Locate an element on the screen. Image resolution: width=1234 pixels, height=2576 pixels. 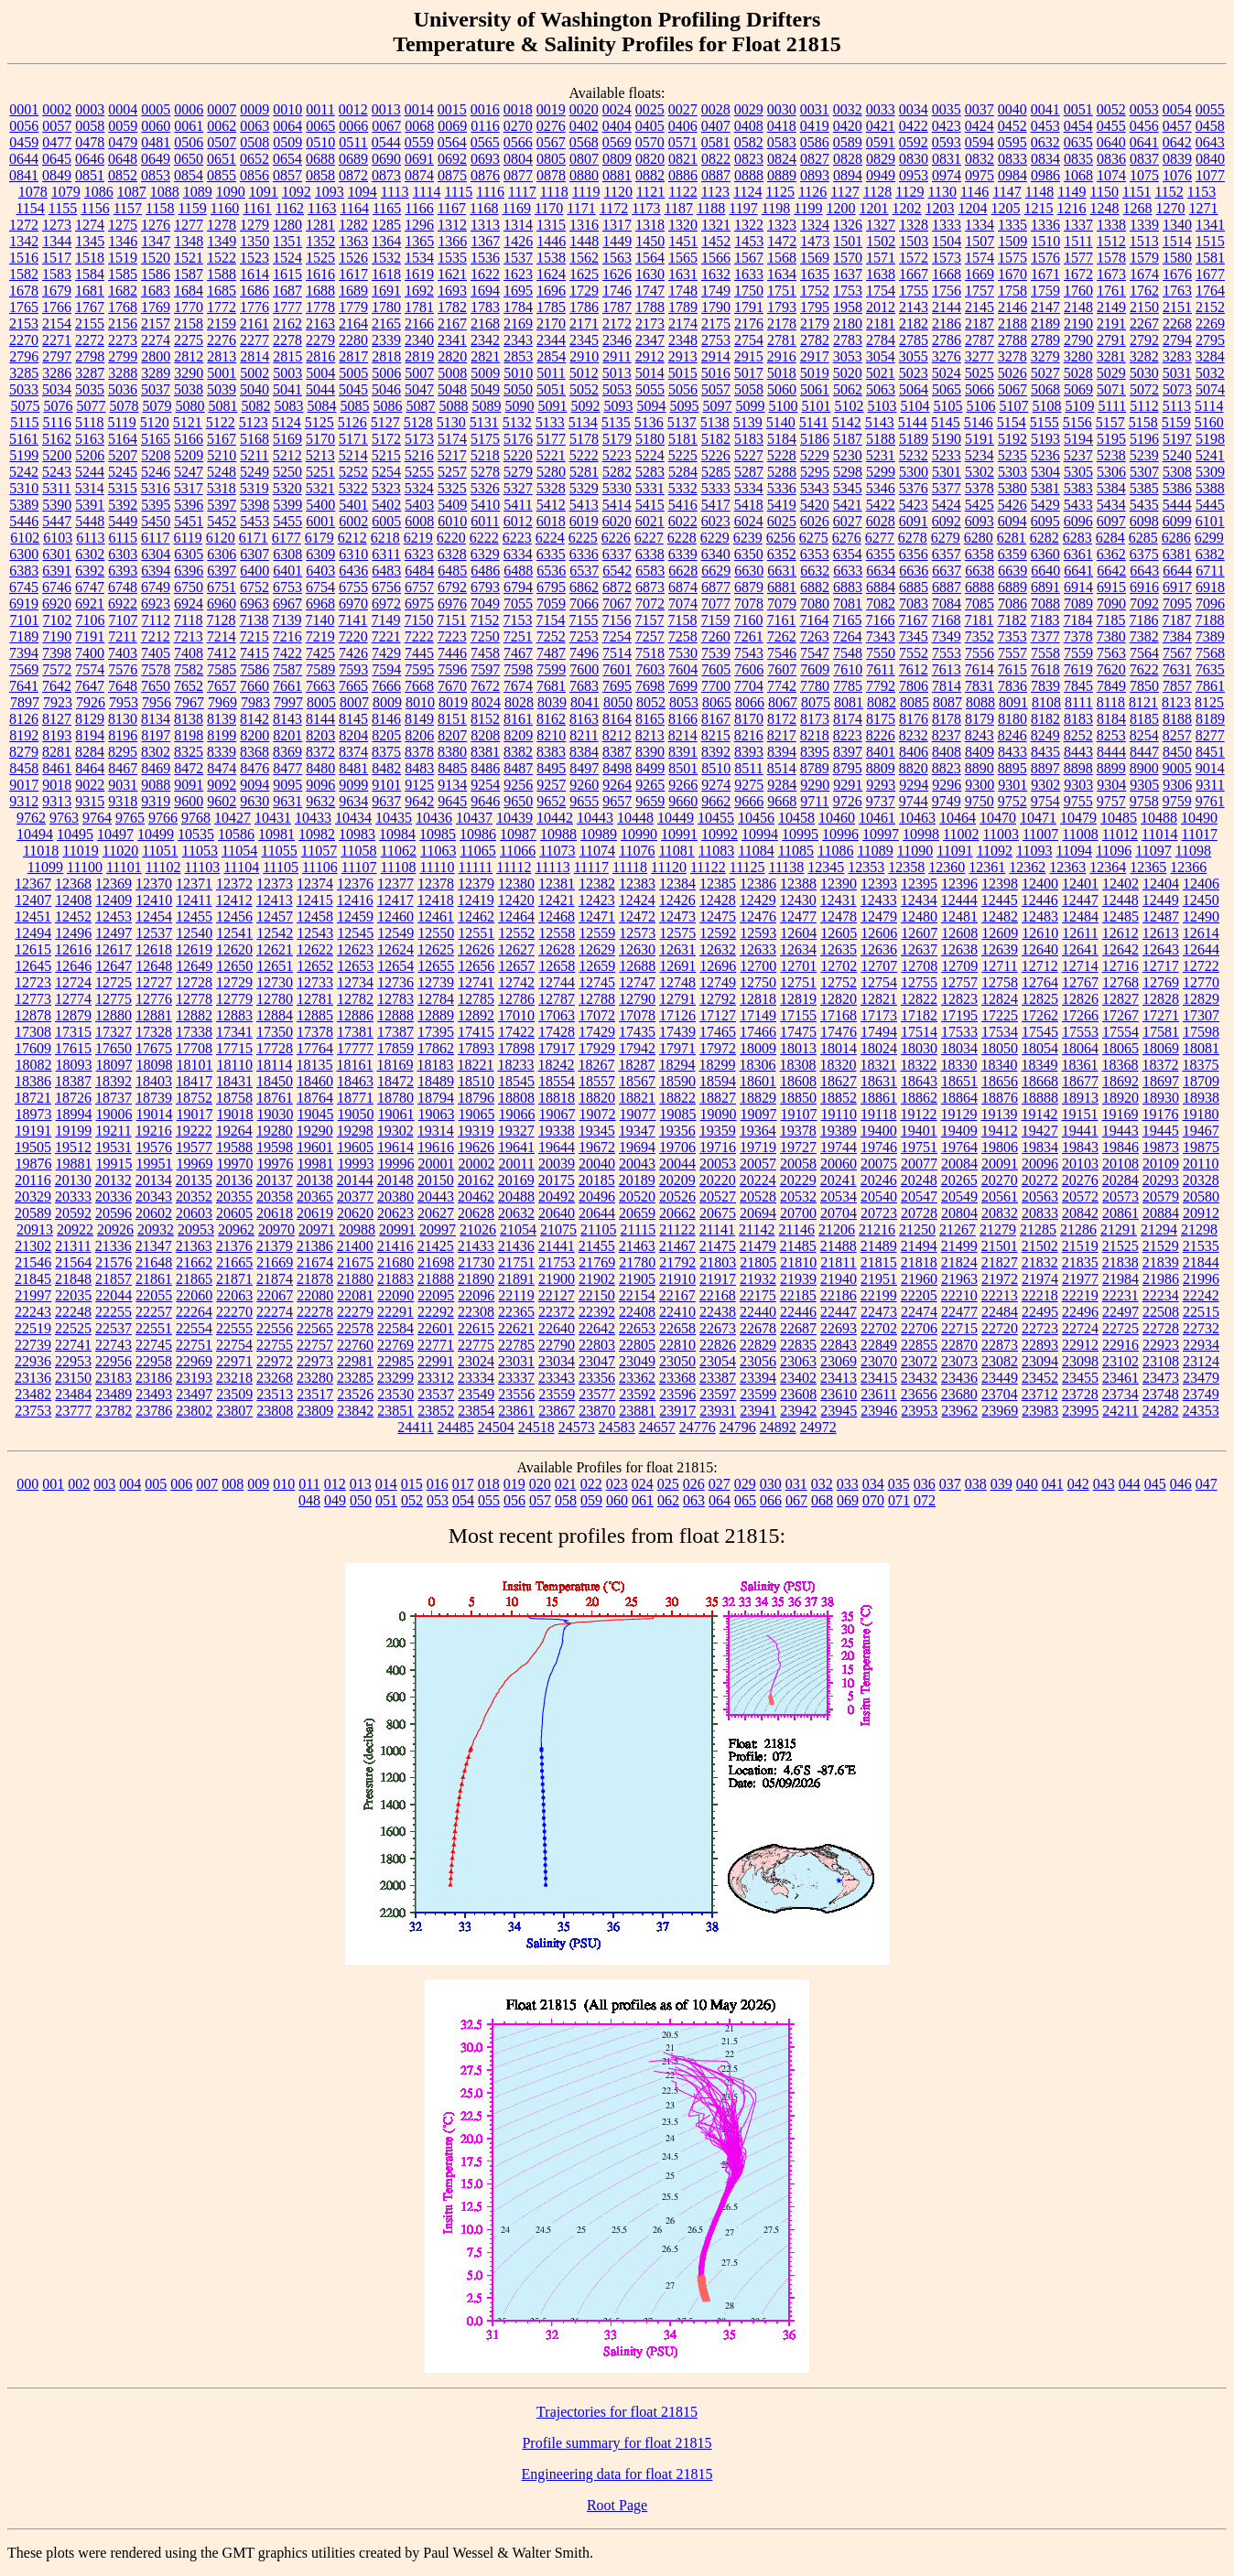
17862 is located at coordinates (435, 1048).